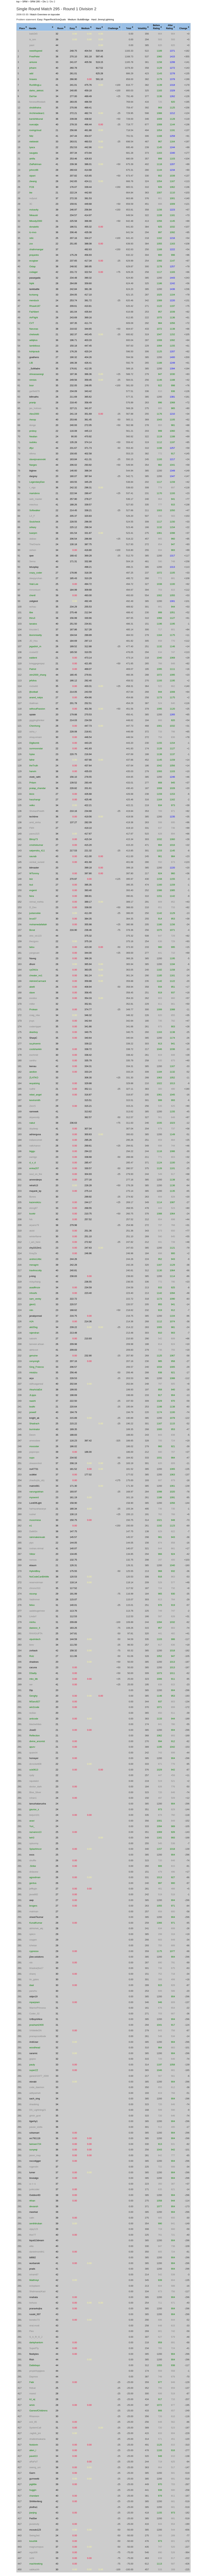  Describe the element at coordinates (88, 204) in the screenshot. I see `449.68` at that location.